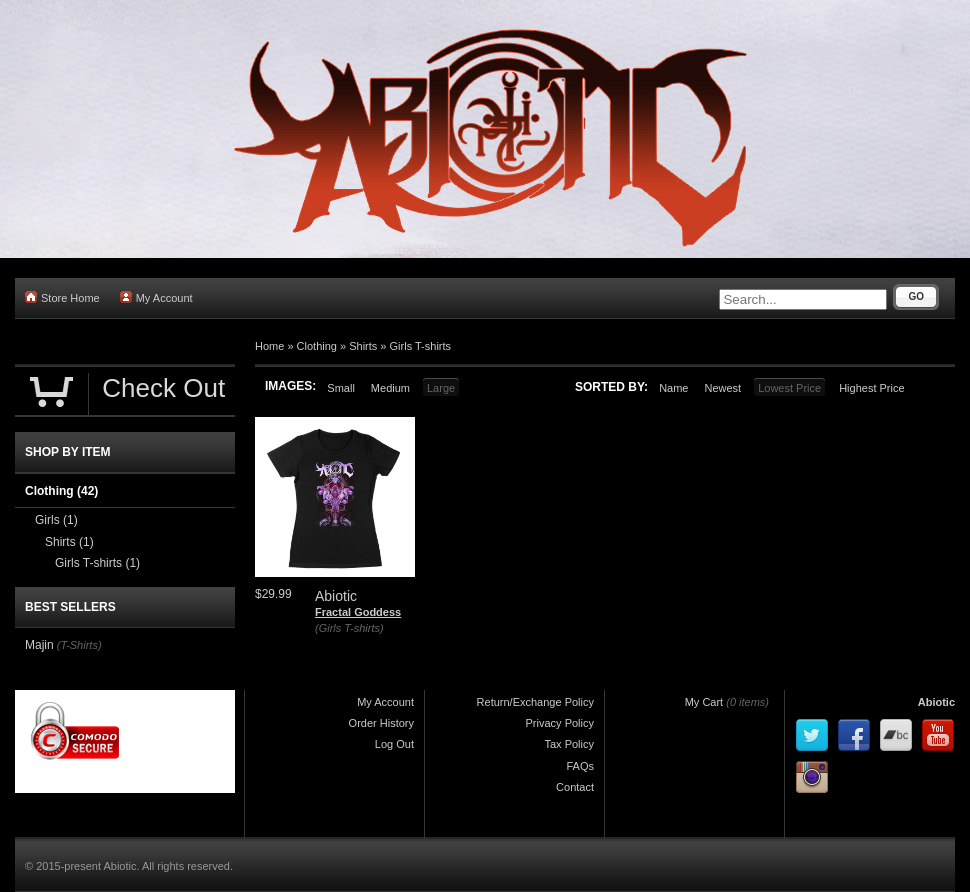 This screenshot has height=892, width=970. I want to click on Shirts, so click(363, 346).